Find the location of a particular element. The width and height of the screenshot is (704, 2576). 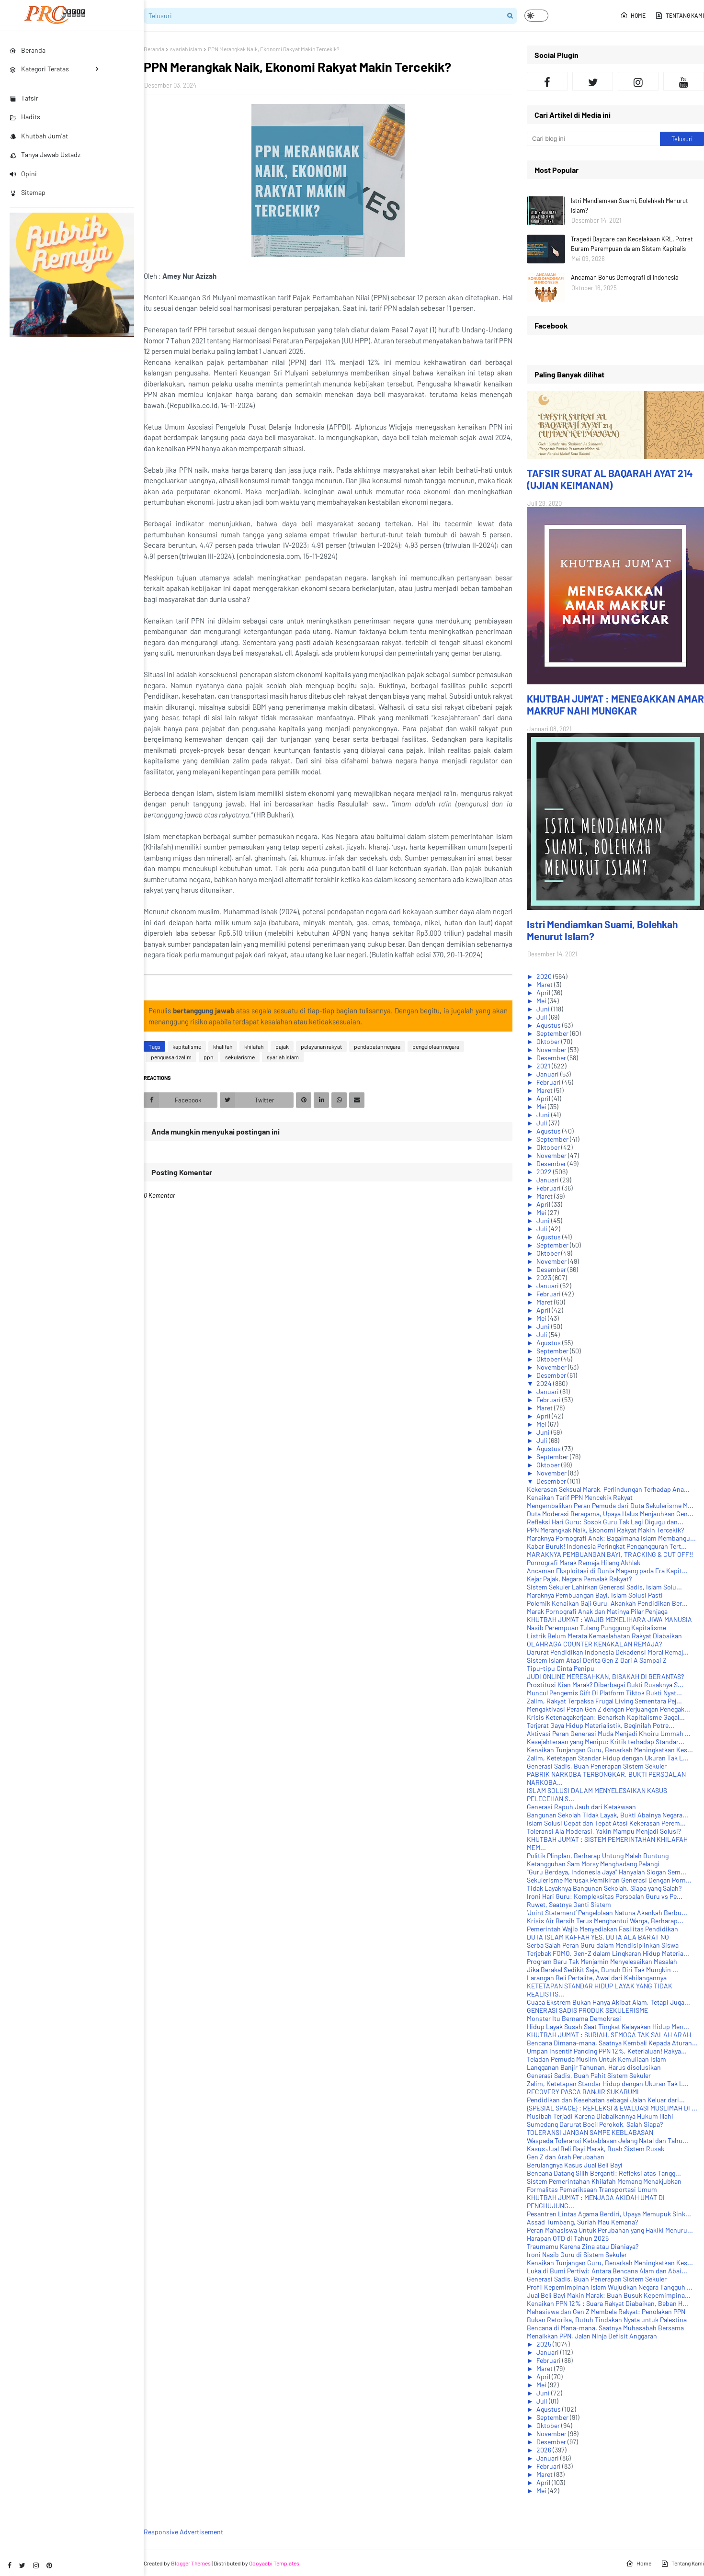

JUDI ONLINE MERESAHKAN, BISAKAH DI BERANTAS? is located at coordinates (605, 1676).